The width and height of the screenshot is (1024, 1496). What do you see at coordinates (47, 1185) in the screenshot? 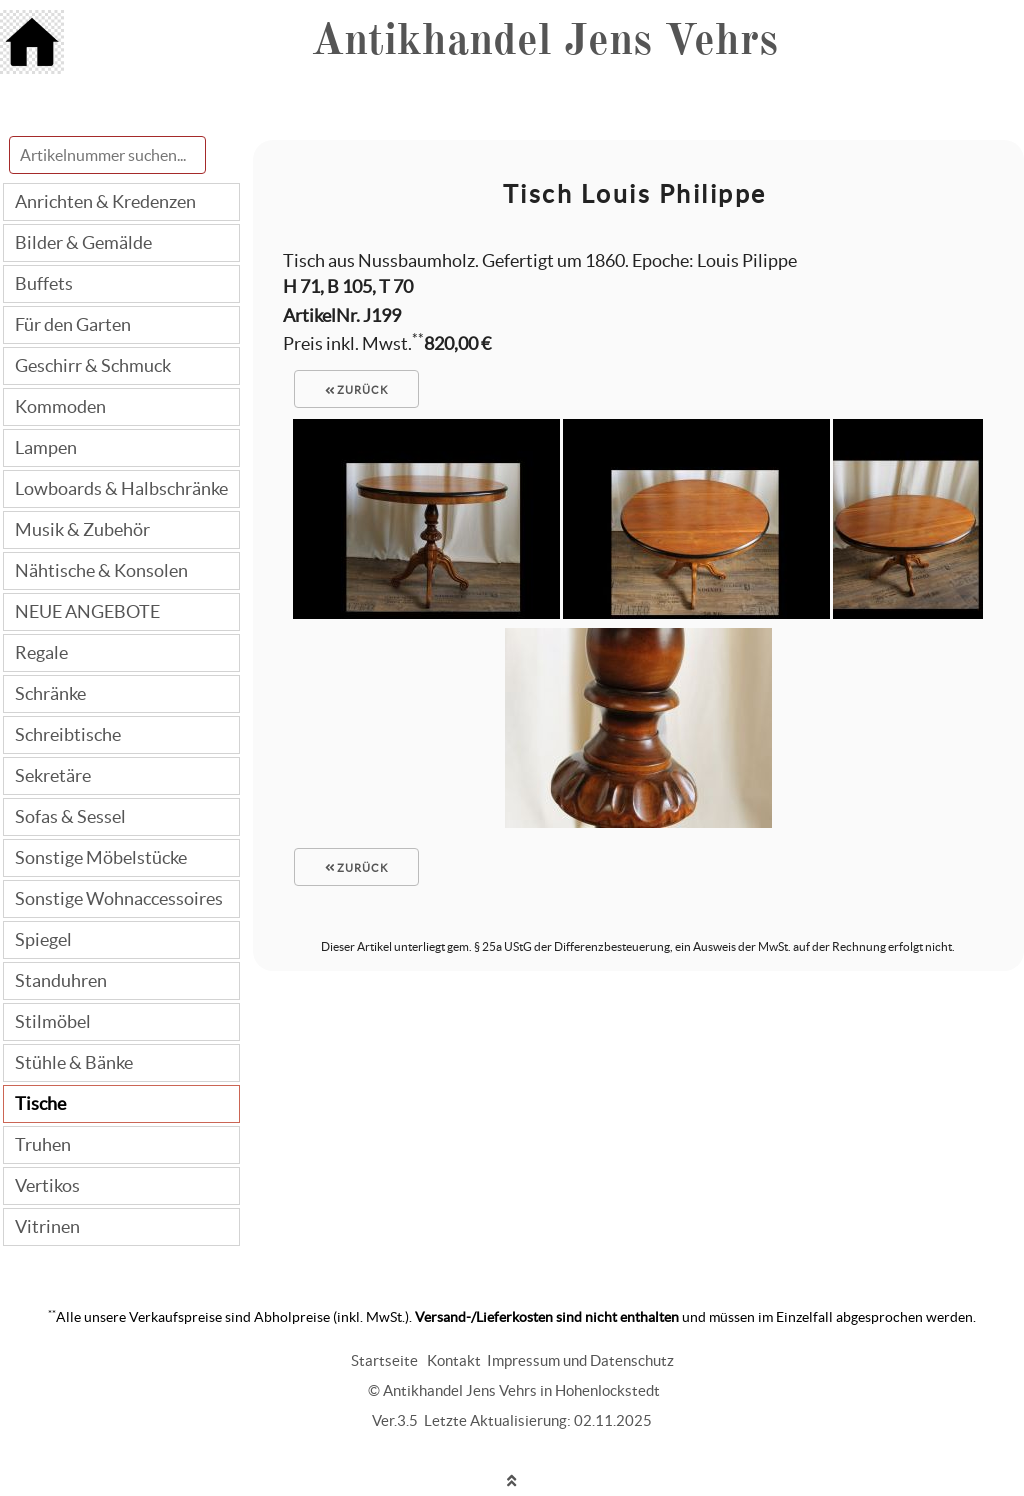
I see `Vertikos` at bounding box center [47, 1185].